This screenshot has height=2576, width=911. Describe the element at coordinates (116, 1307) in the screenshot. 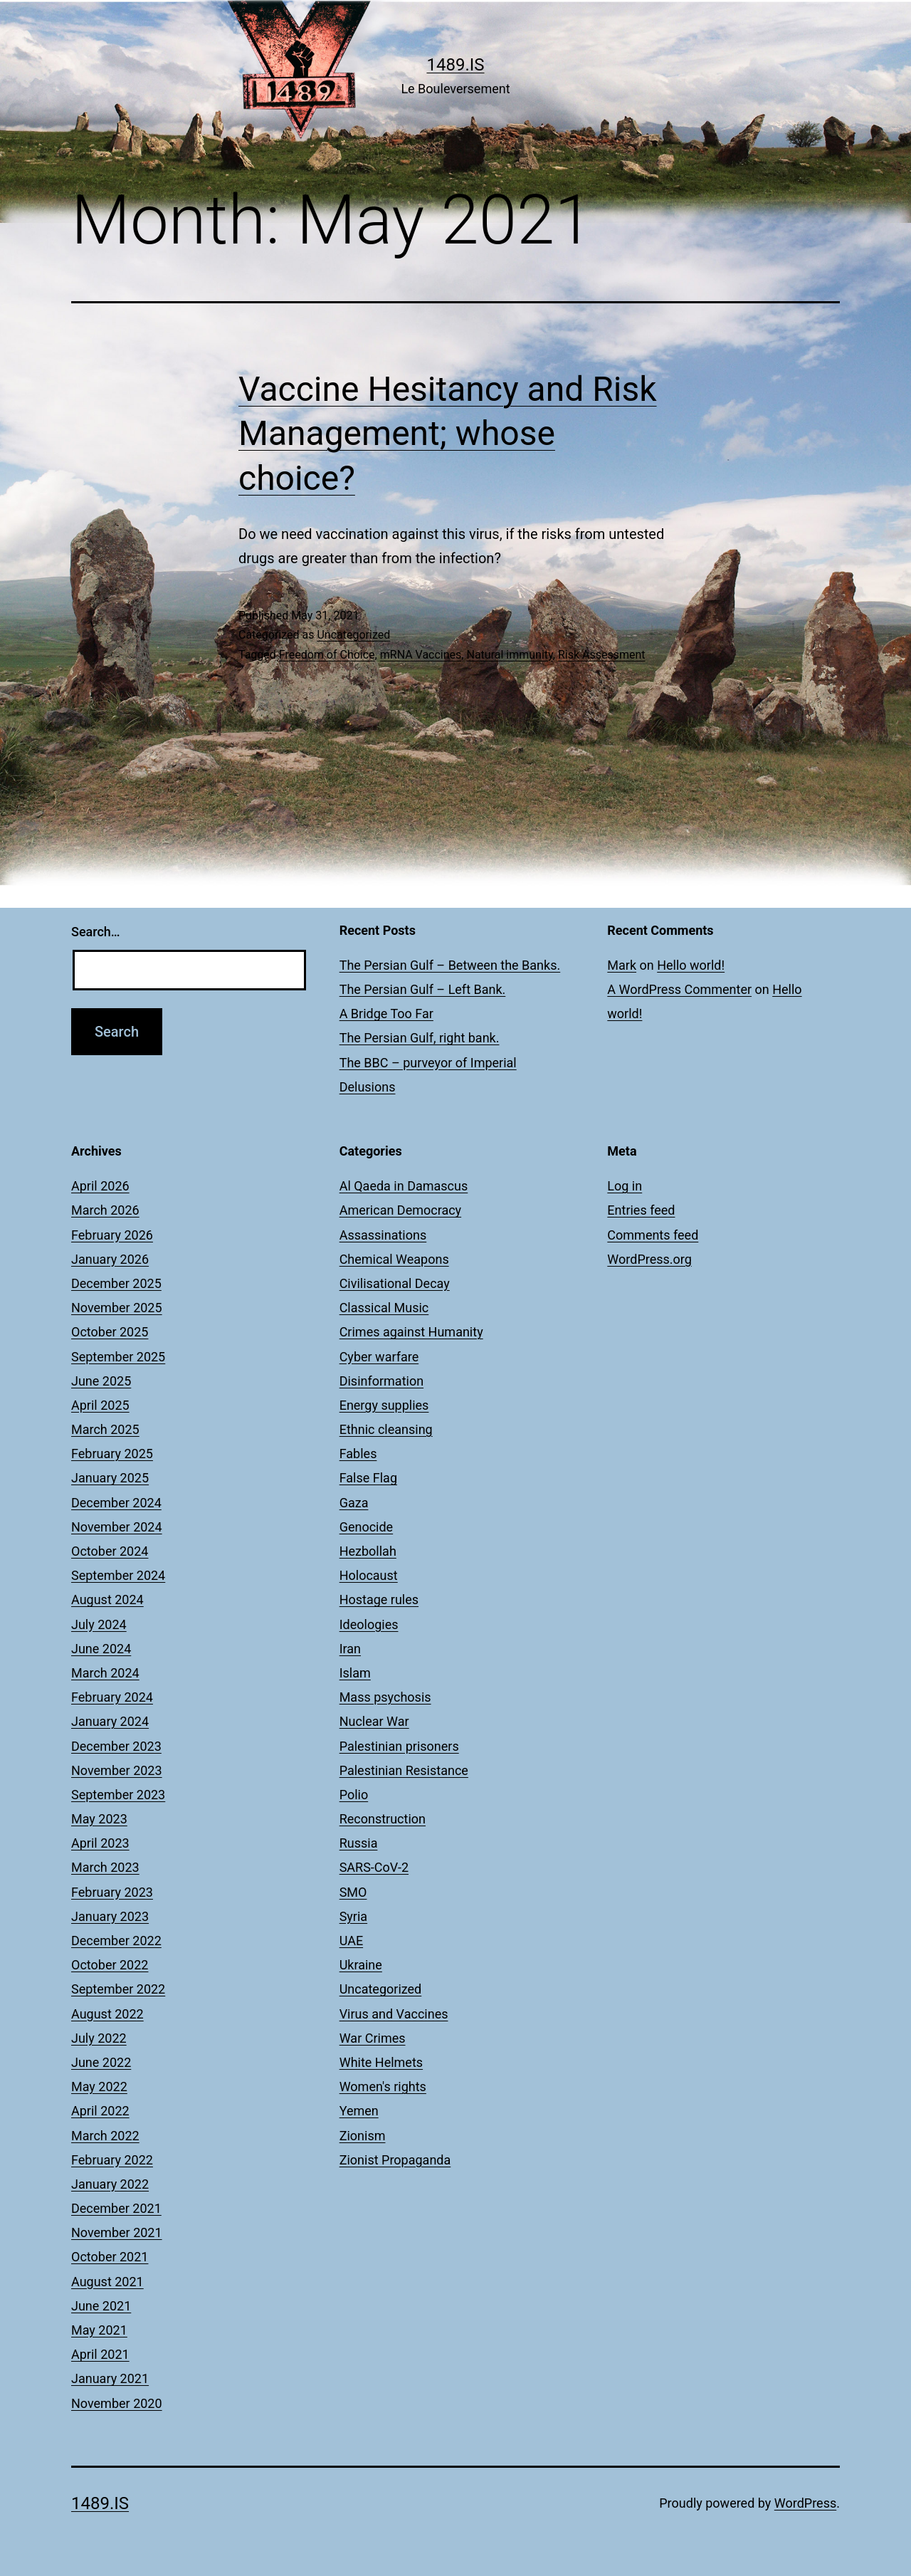

I see `November 2025` at that location.